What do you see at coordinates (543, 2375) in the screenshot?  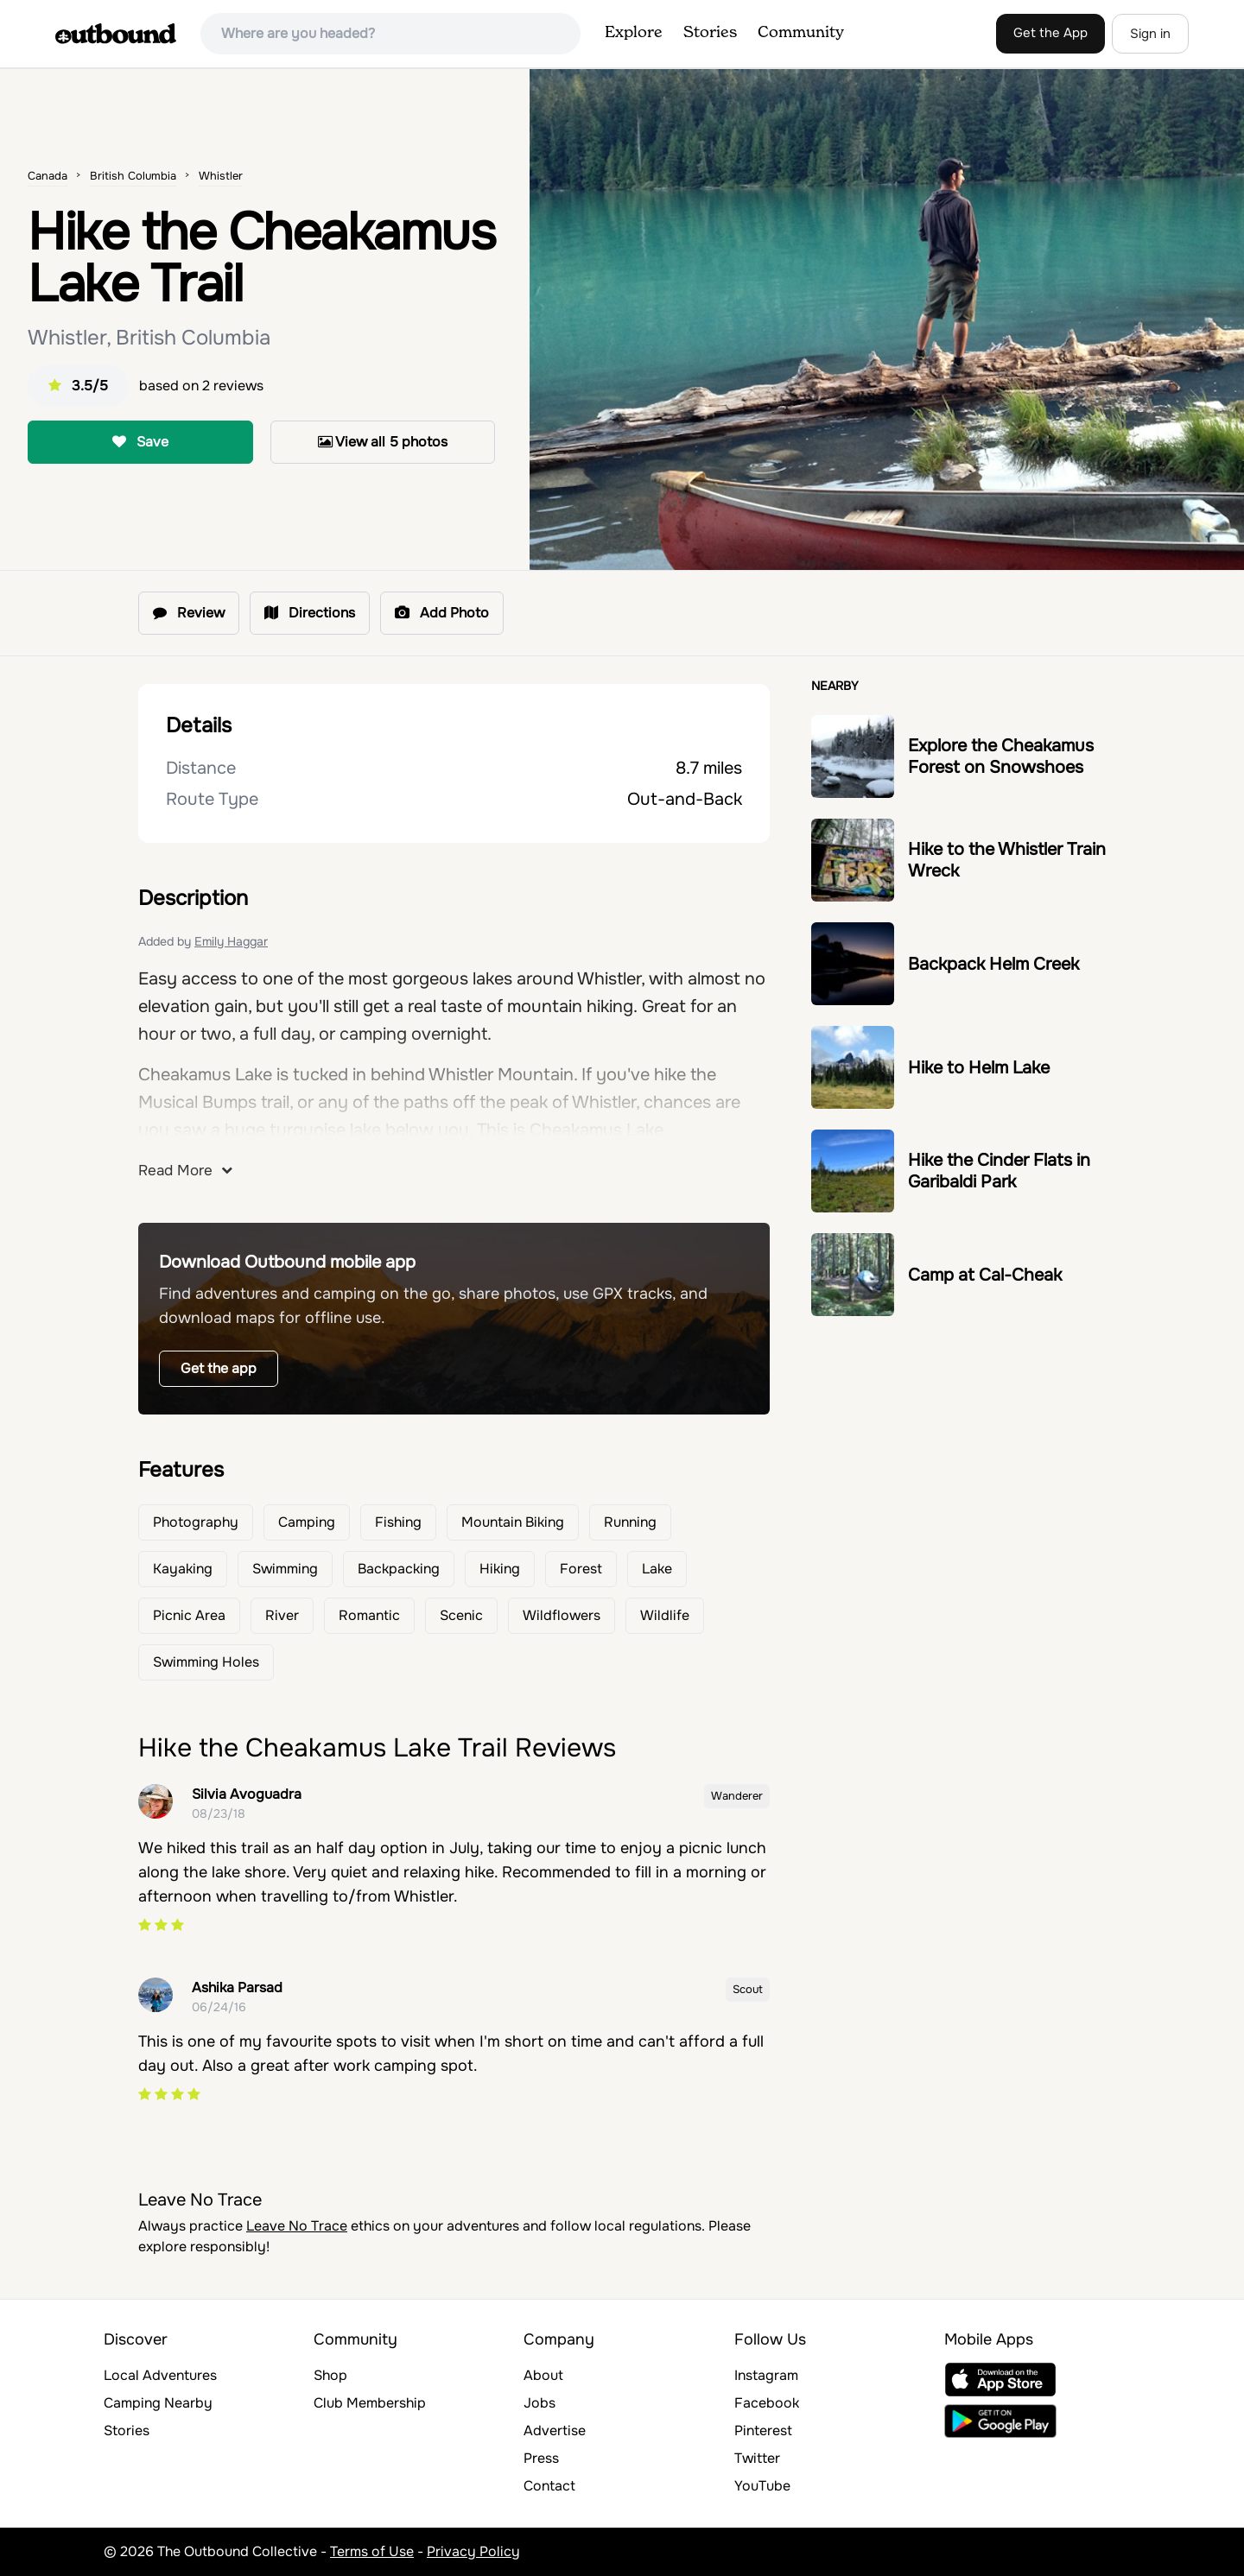 I see `About` at bounding box center [543, 2375].